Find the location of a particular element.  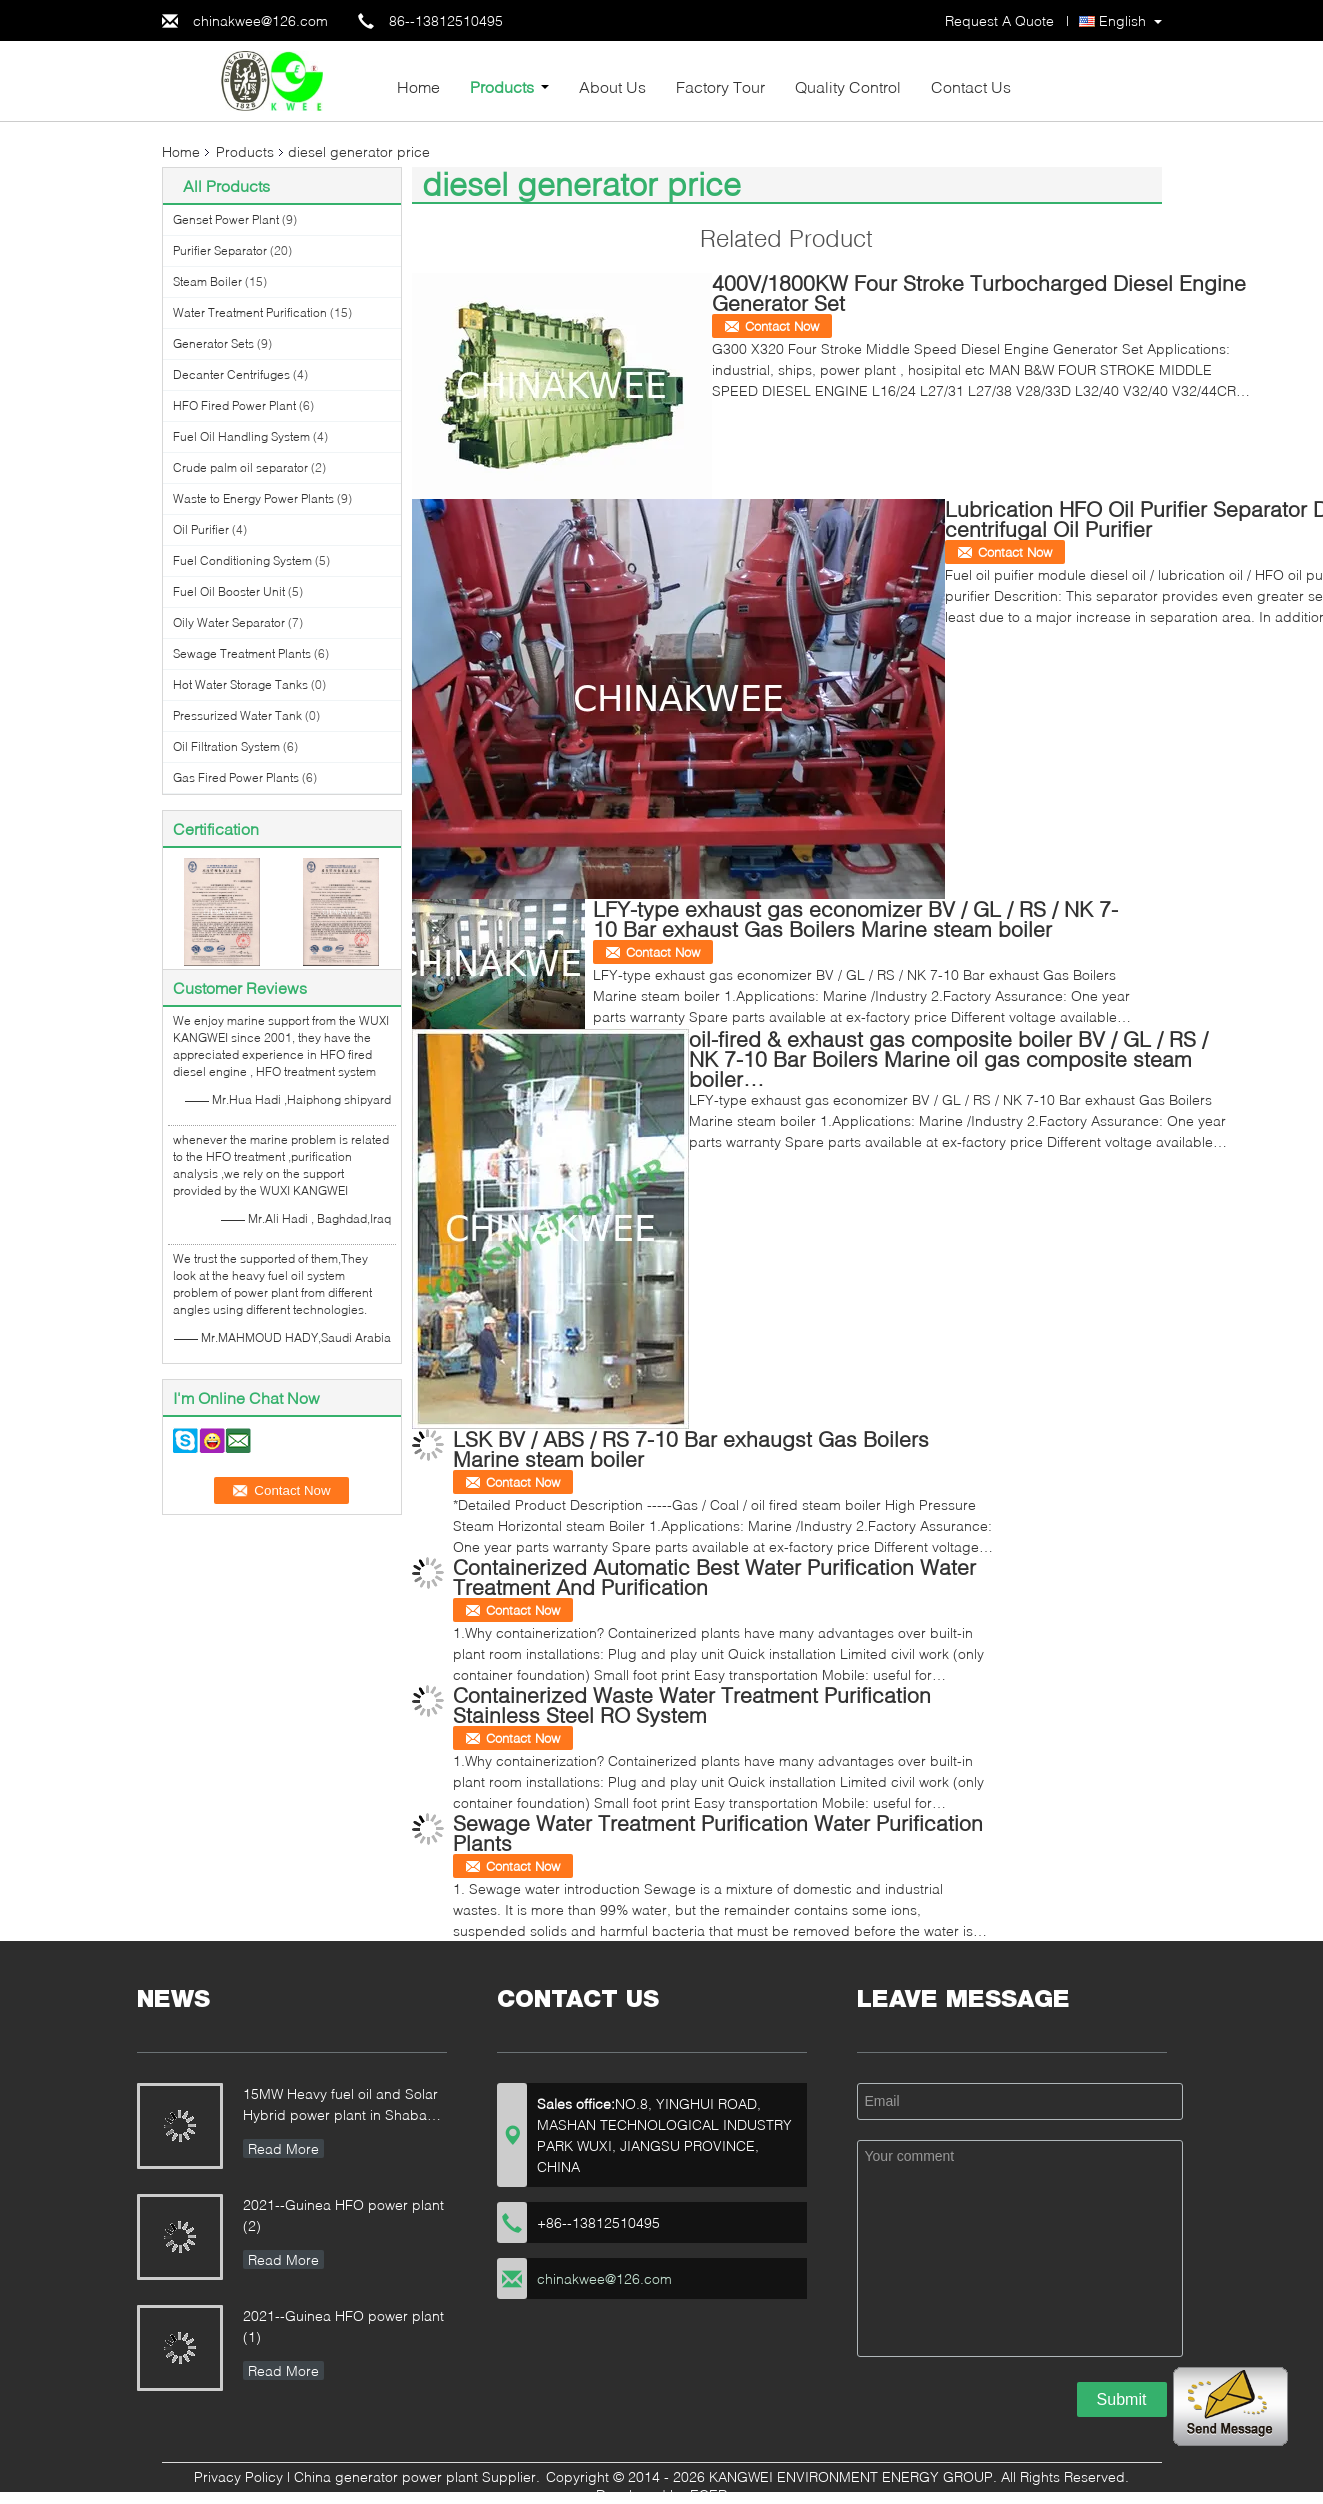

Oily Water Separator is located at coordinates (229, 622).